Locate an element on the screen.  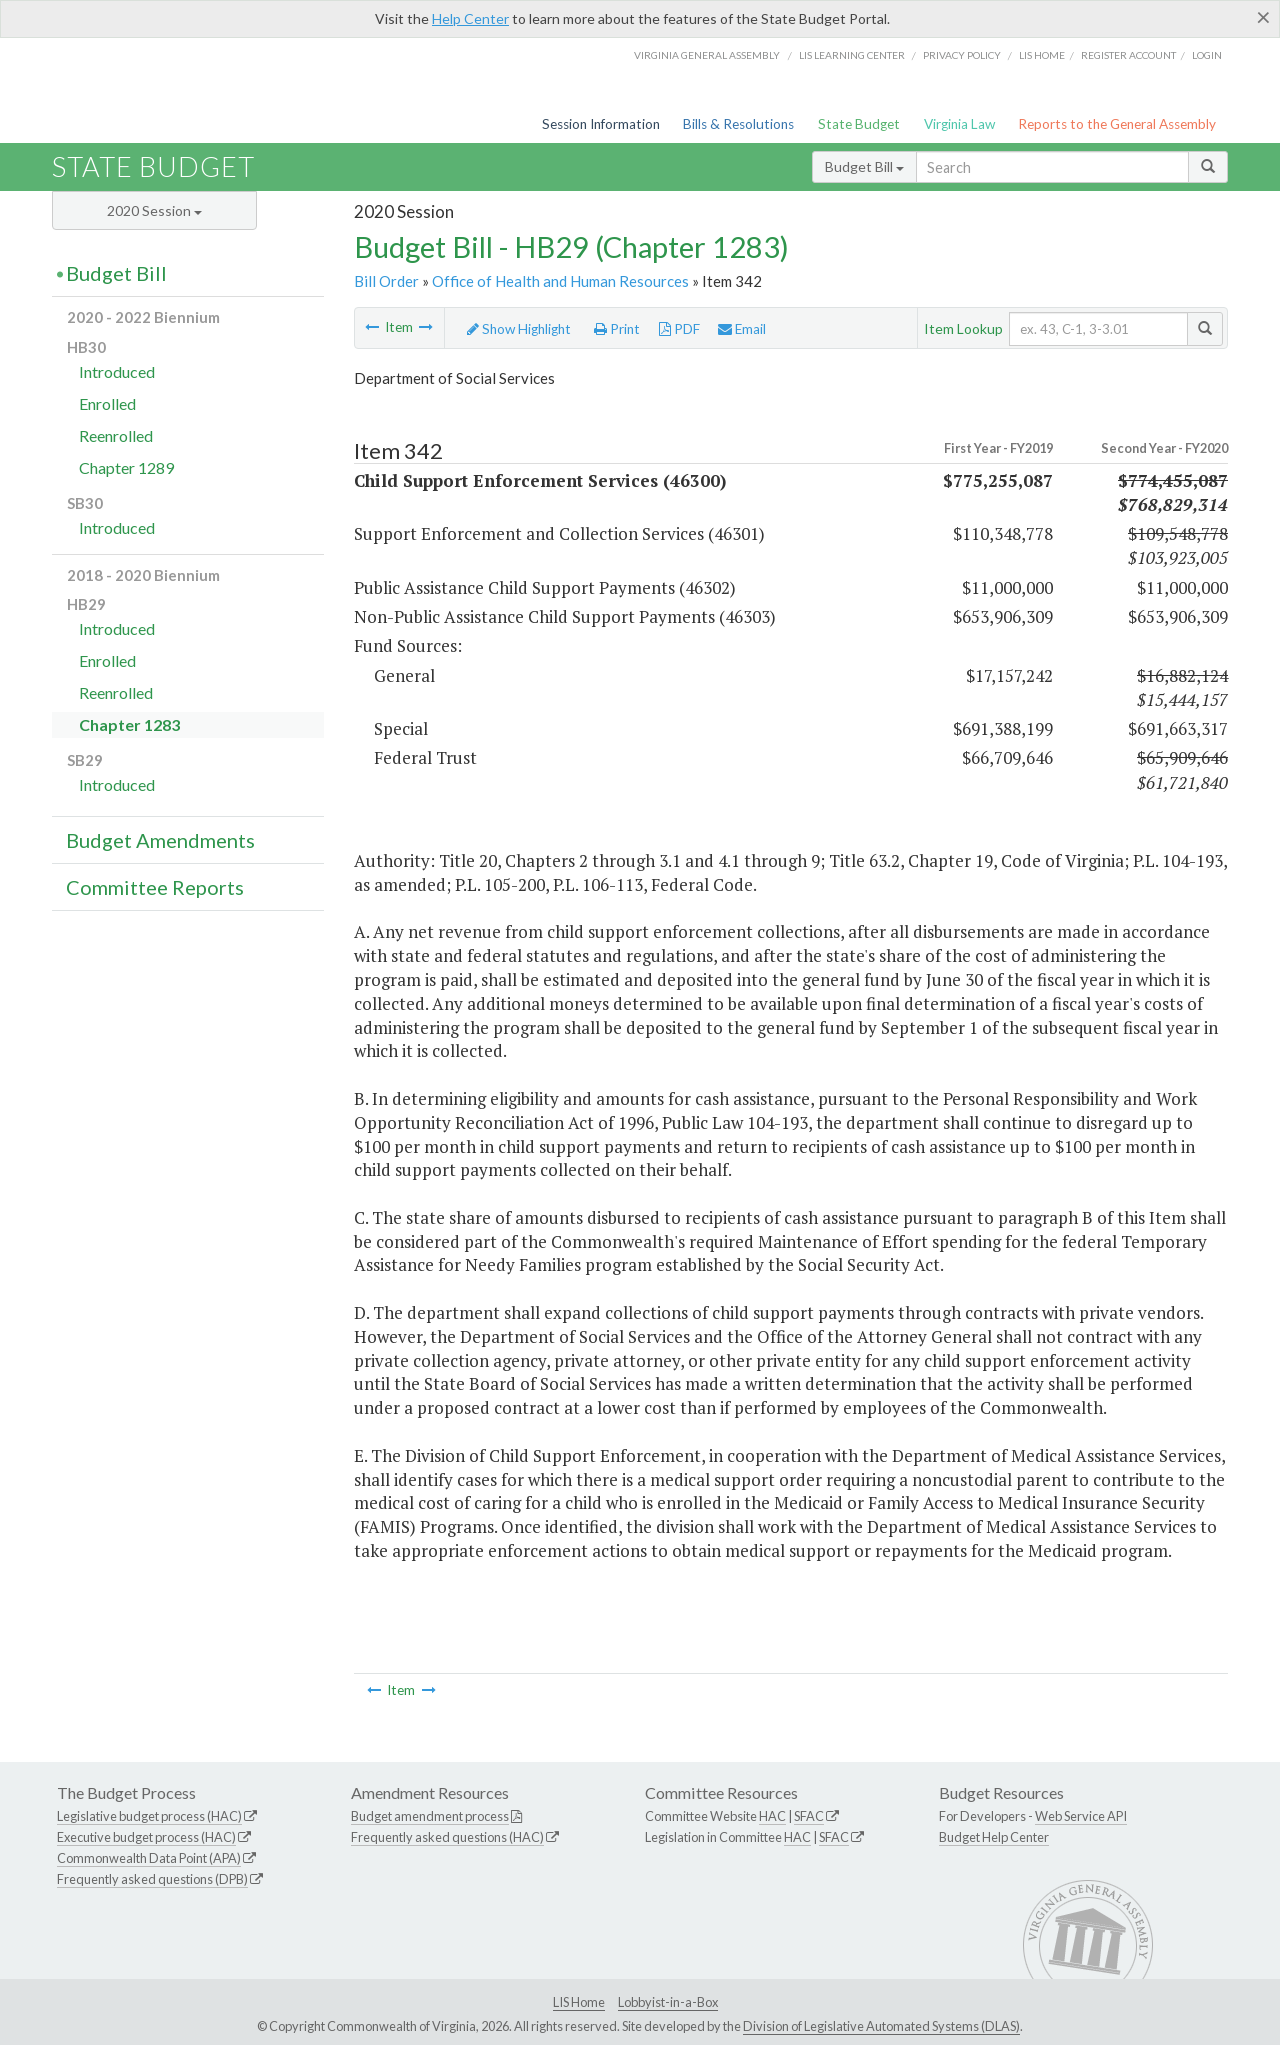
Commonwealth Data Point (APA) is located at coordinates (149, 1858).